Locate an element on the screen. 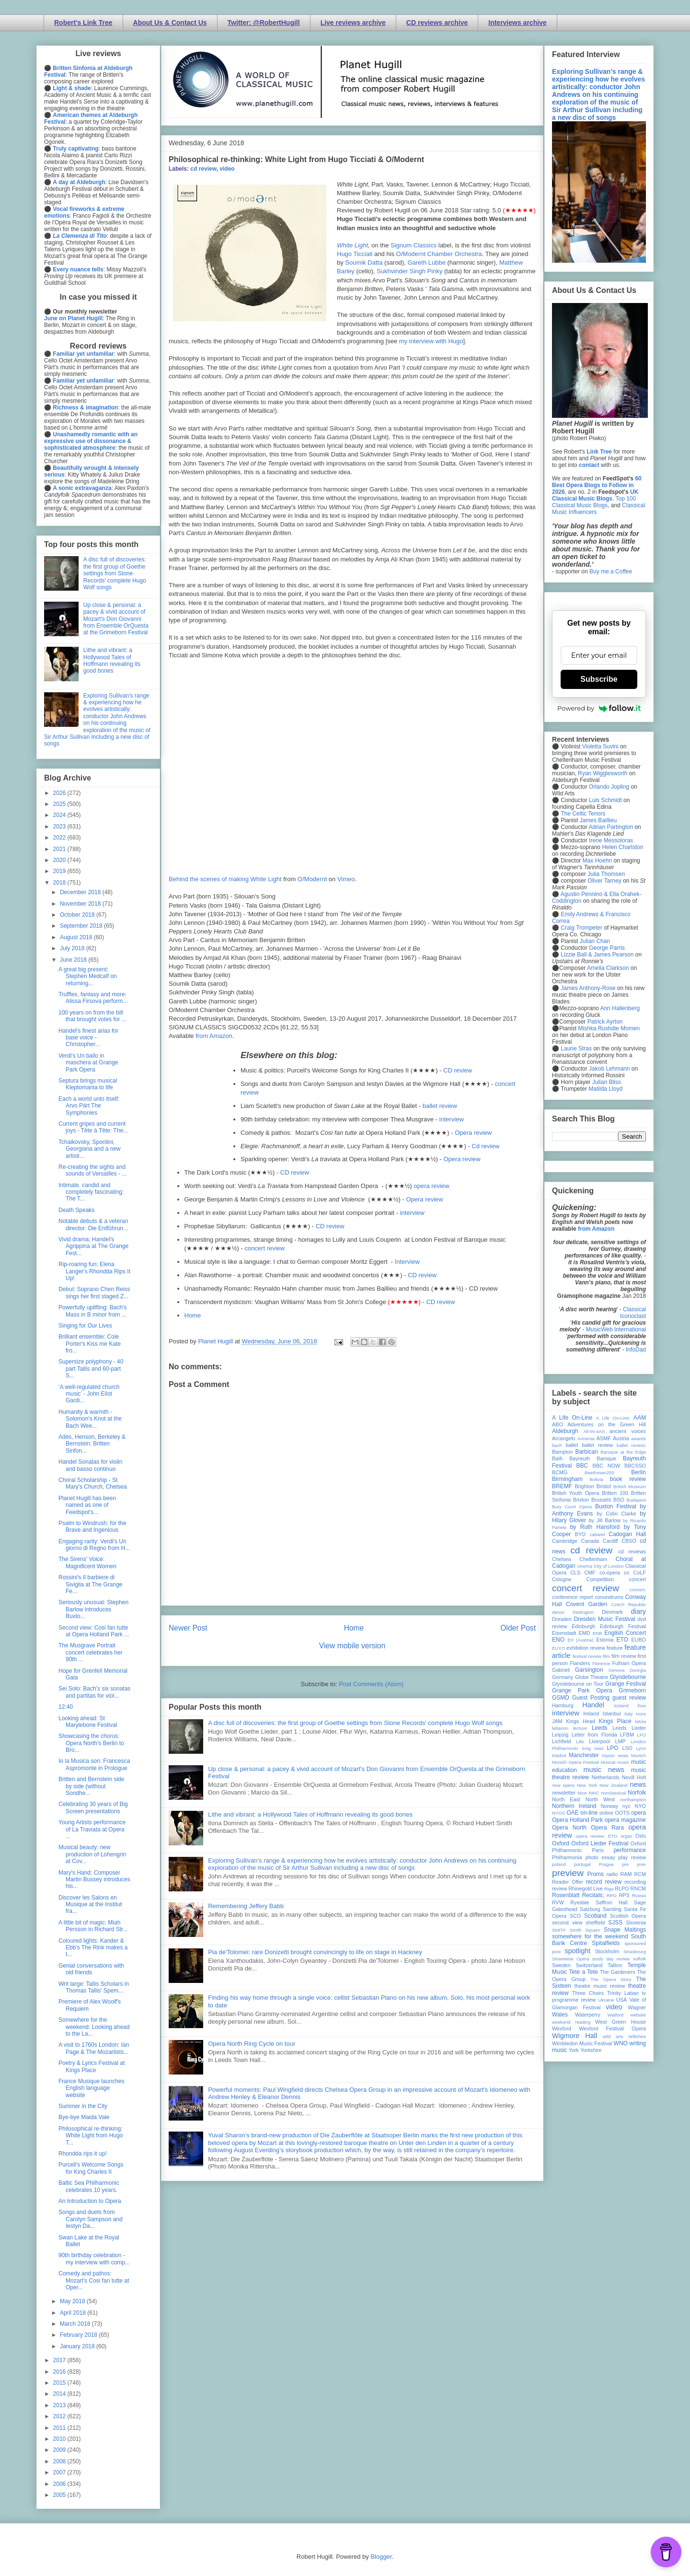 This screenshot has width=690, height=2576. Armenia is located at coordinates (586, 1438).